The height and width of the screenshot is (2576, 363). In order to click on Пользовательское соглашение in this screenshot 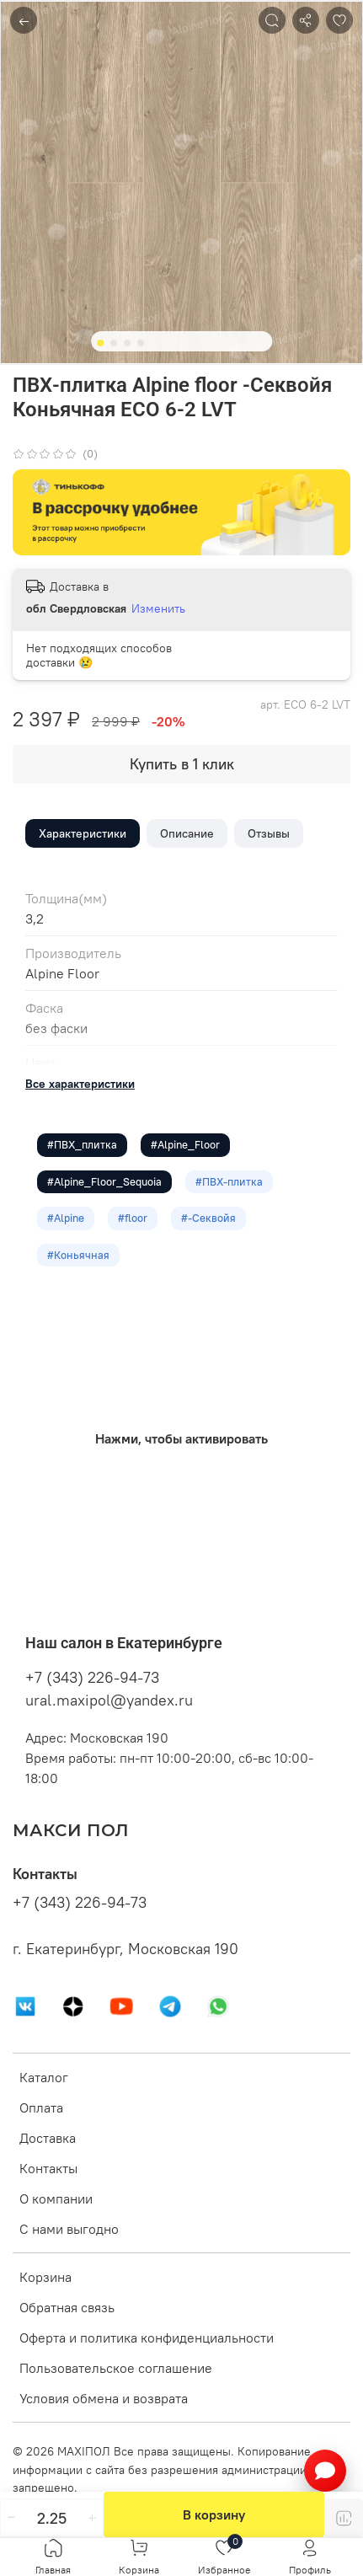, I will do `click(115, 2367)`.